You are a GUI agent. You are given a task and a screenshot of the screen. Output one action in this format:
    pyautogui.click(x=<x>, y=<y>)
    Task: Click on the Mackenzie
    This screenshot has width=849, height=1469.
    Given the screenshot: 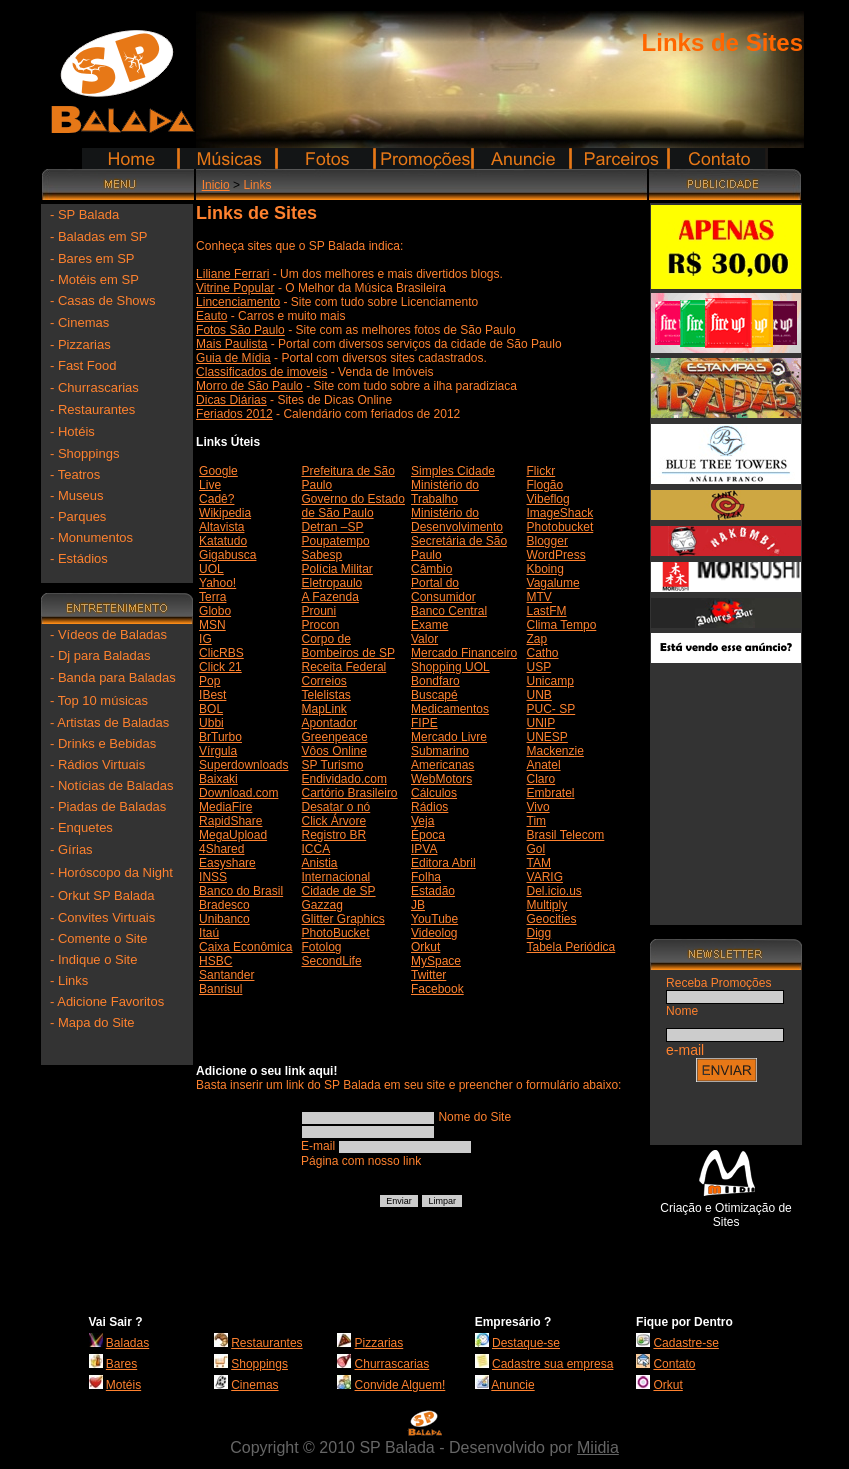 What is the action you would take?
    pyautogui.click(x=555, y=751)
    